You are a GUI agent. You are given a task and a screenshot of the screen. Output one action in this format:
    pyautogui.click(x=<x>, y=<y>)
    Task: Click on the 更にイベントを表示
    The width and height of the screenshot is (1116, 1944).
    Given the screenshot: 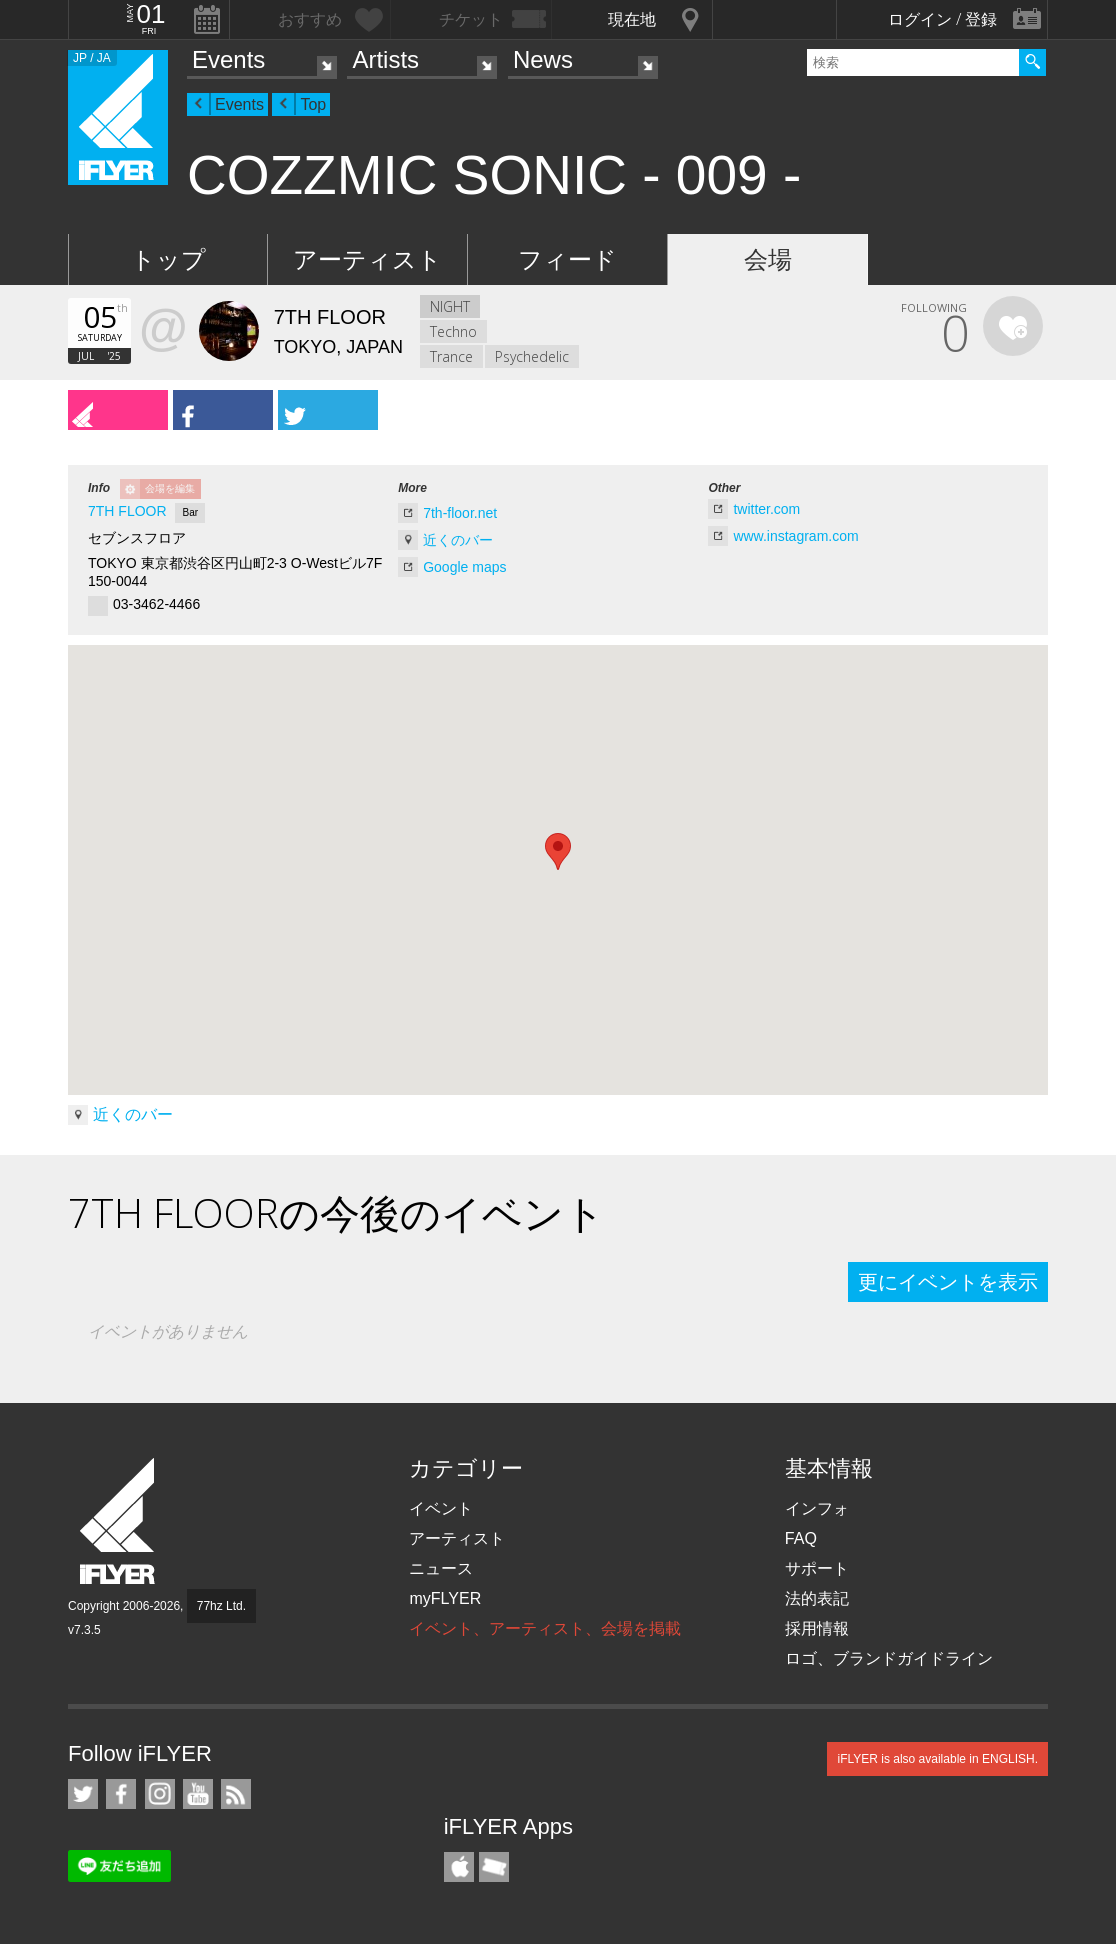 What is the action you would take?
    pyautogui.click(x=948, y=1282)
    